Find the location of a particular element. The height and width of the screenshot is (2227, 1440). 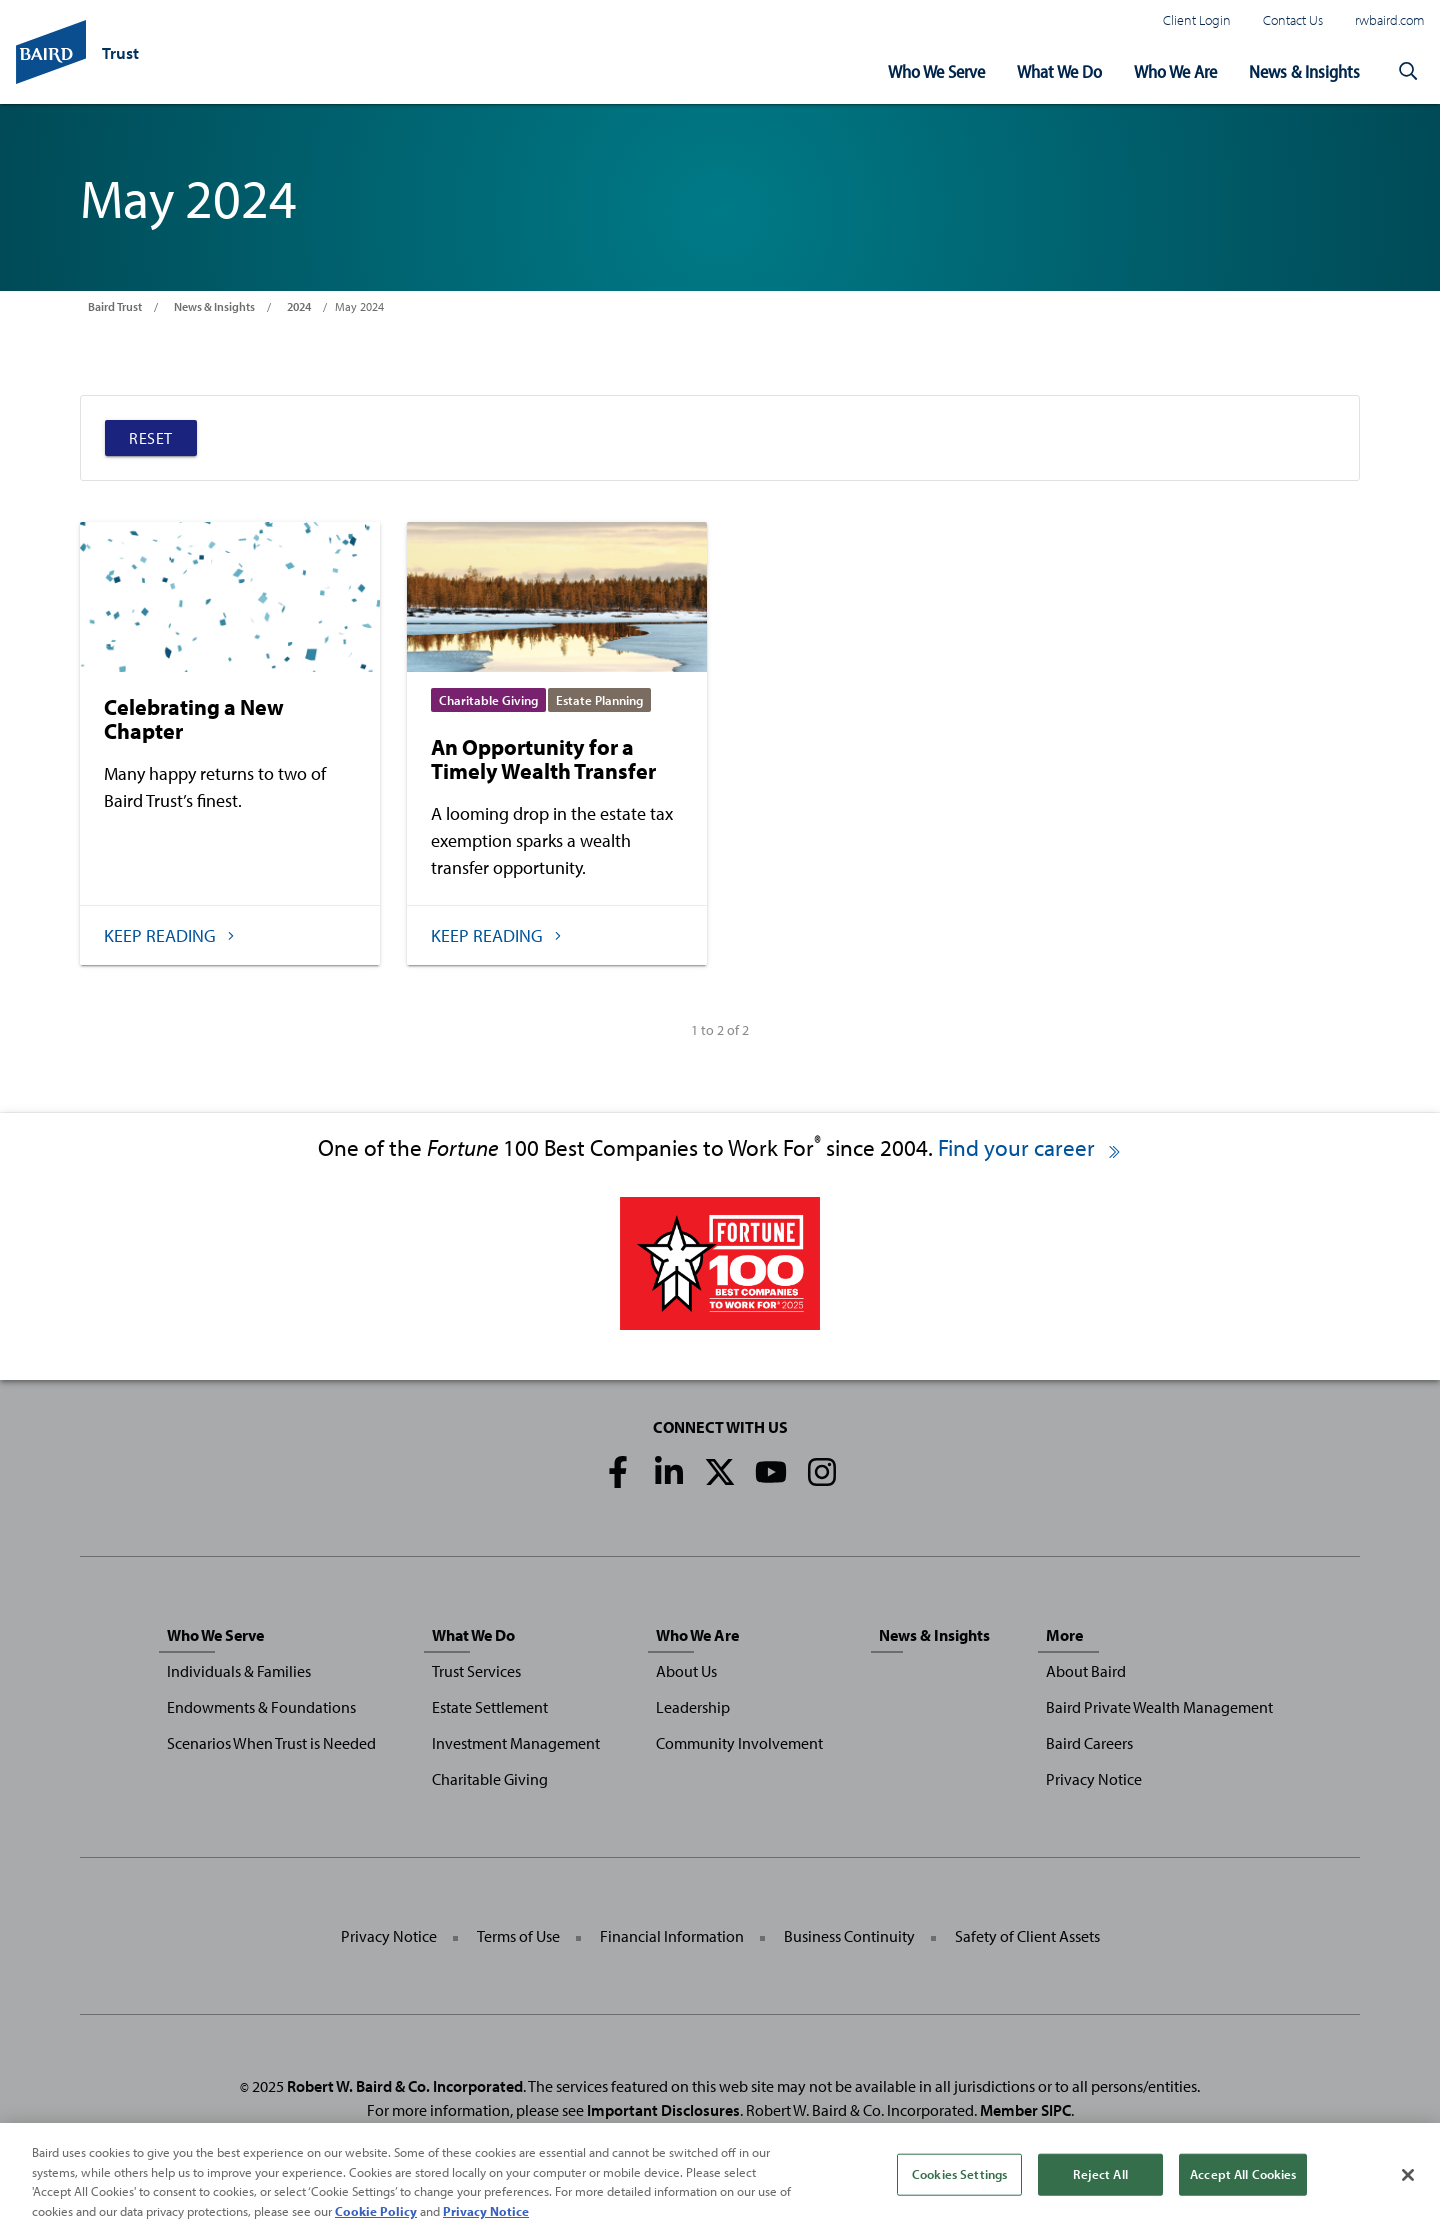

Business Continuity is located at coordinates (849, 1936).